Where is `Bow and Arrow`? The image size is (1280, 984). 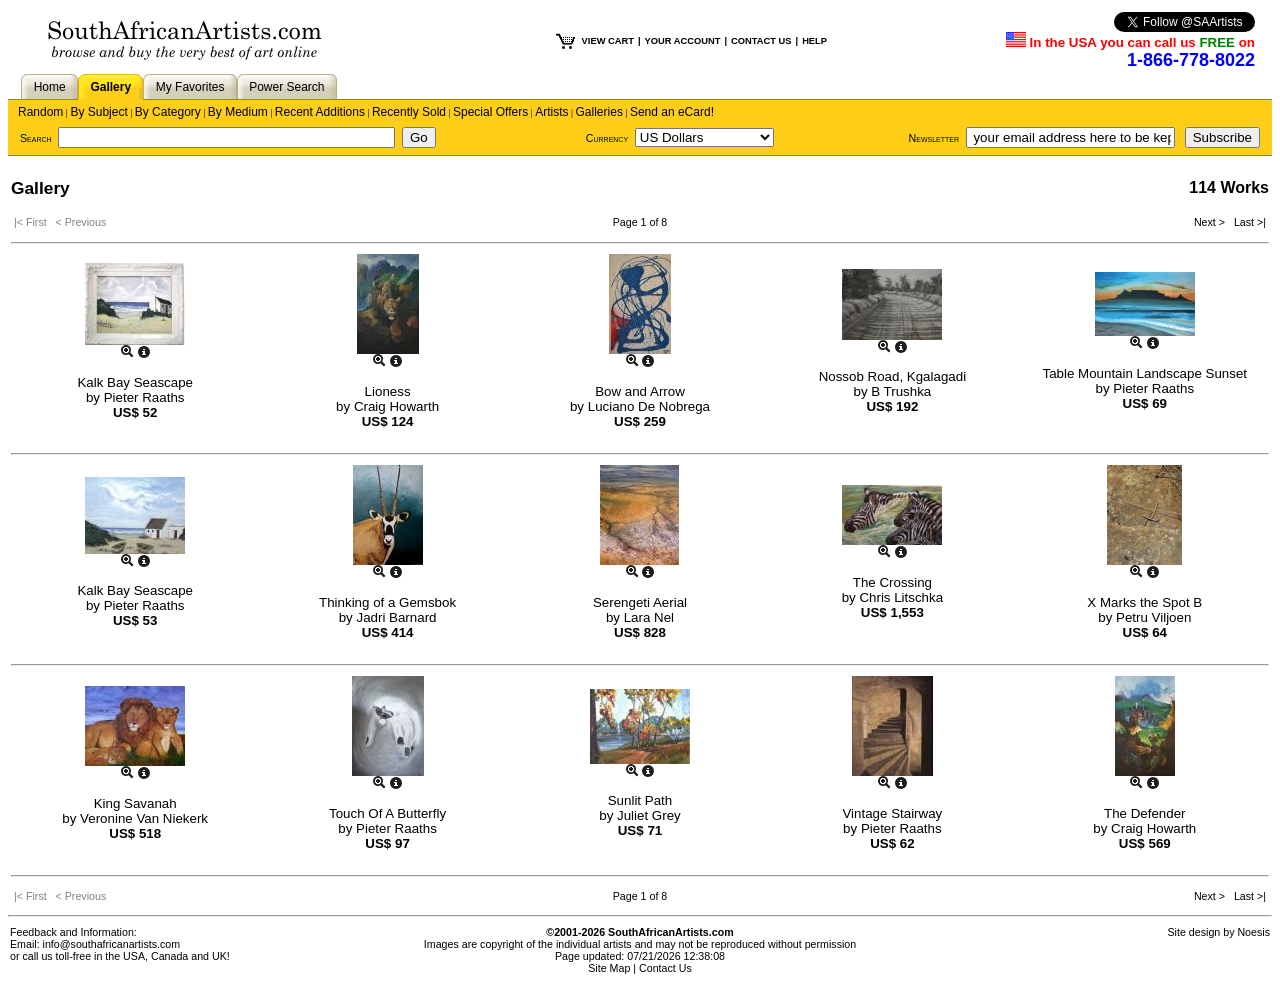
Bow and Arrow is located at coordinates (640, 391).